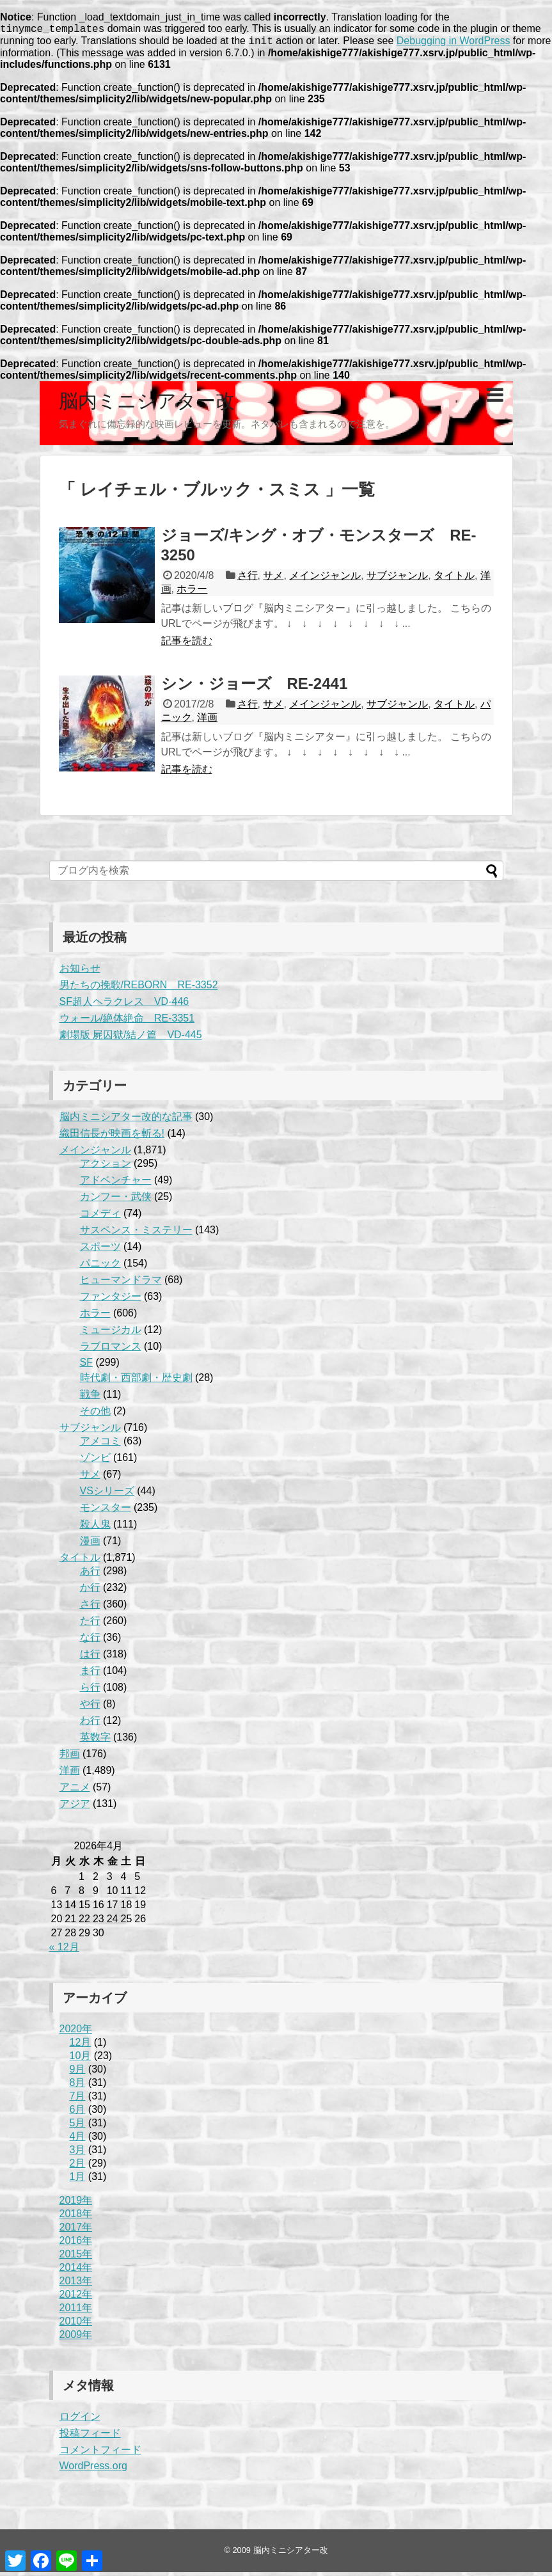 Image resolution: width=552 pixels, height=2576 pixels. Describe the element at coordinates (90, 1544) in the screenshot. I see `漫画` at that location.